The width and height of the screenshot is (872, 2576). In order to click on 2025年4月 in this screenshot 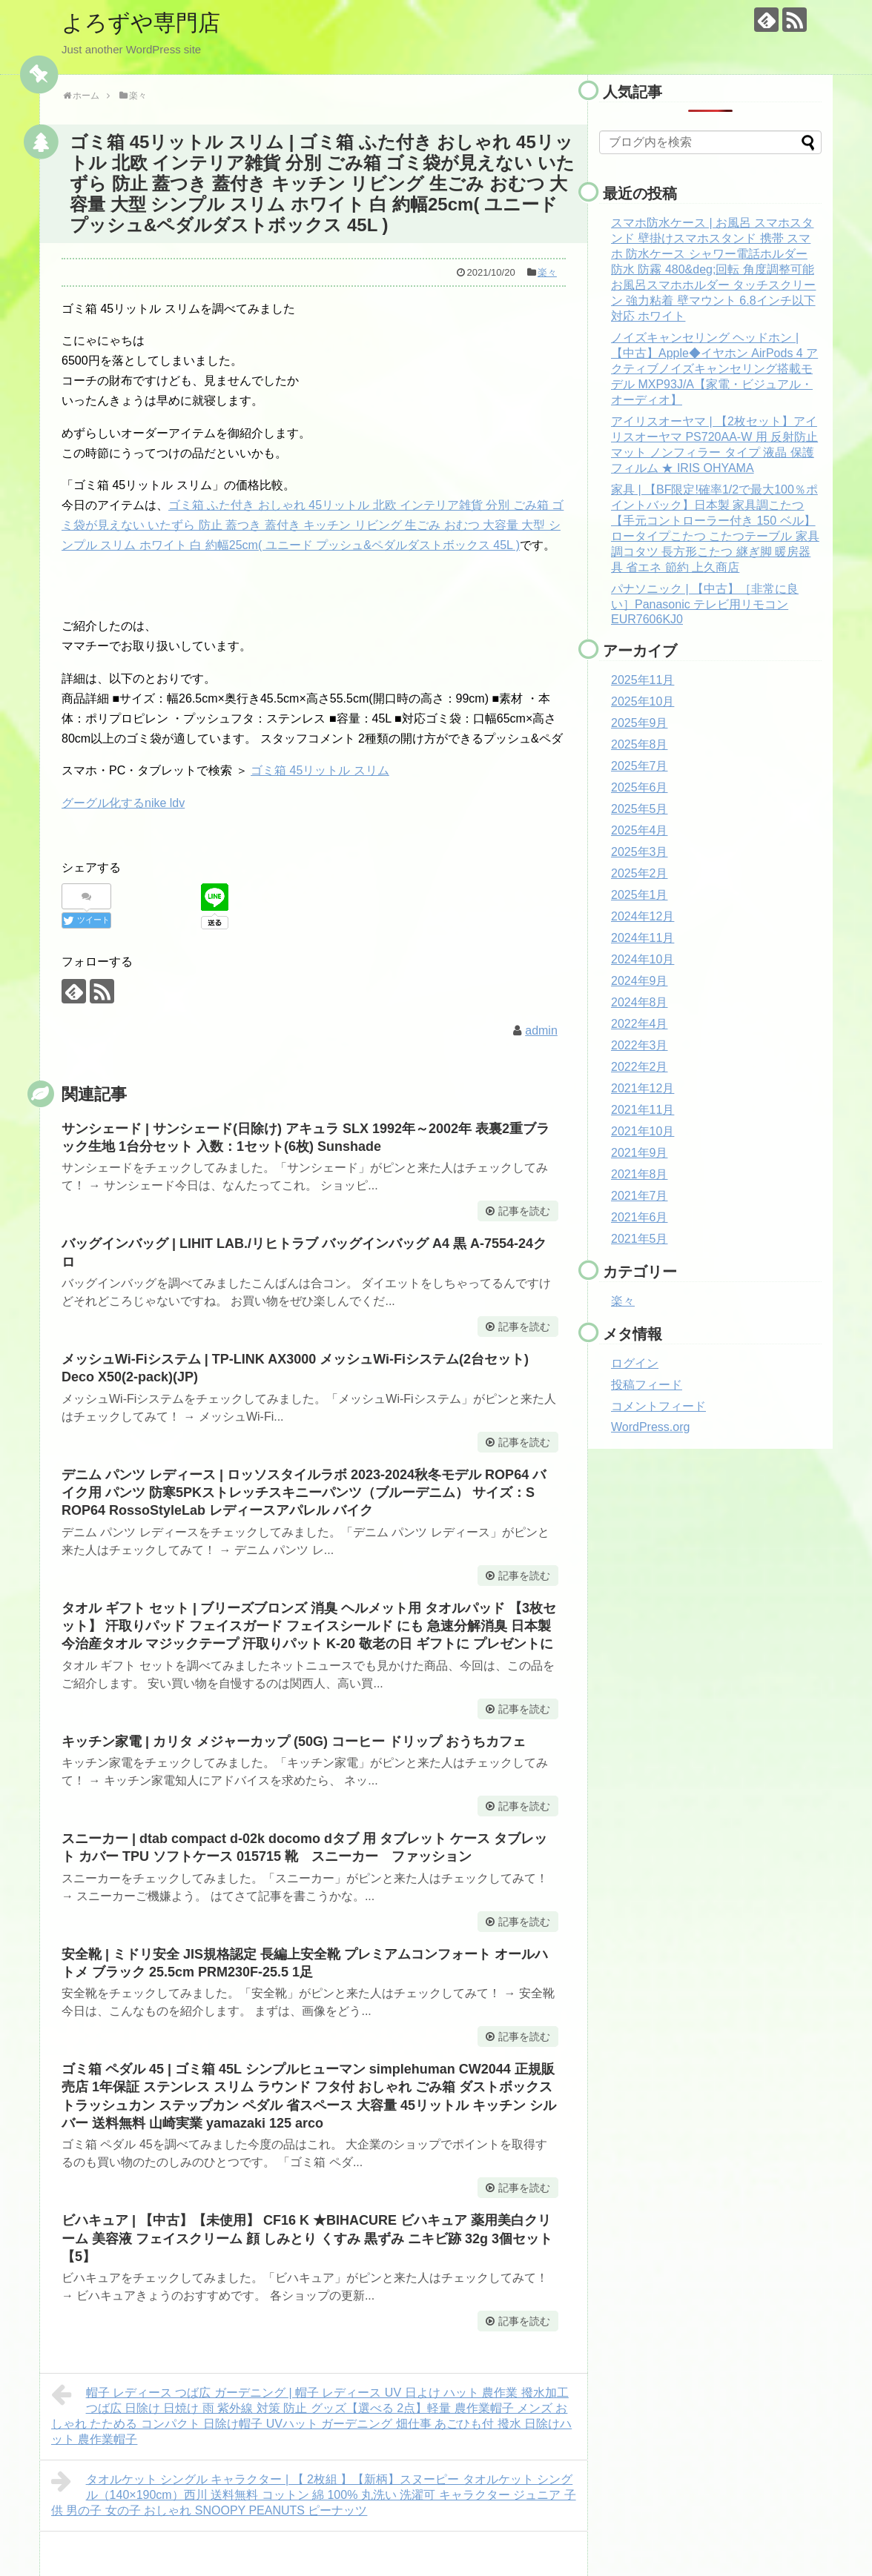, I will do `click(639, 830)`.